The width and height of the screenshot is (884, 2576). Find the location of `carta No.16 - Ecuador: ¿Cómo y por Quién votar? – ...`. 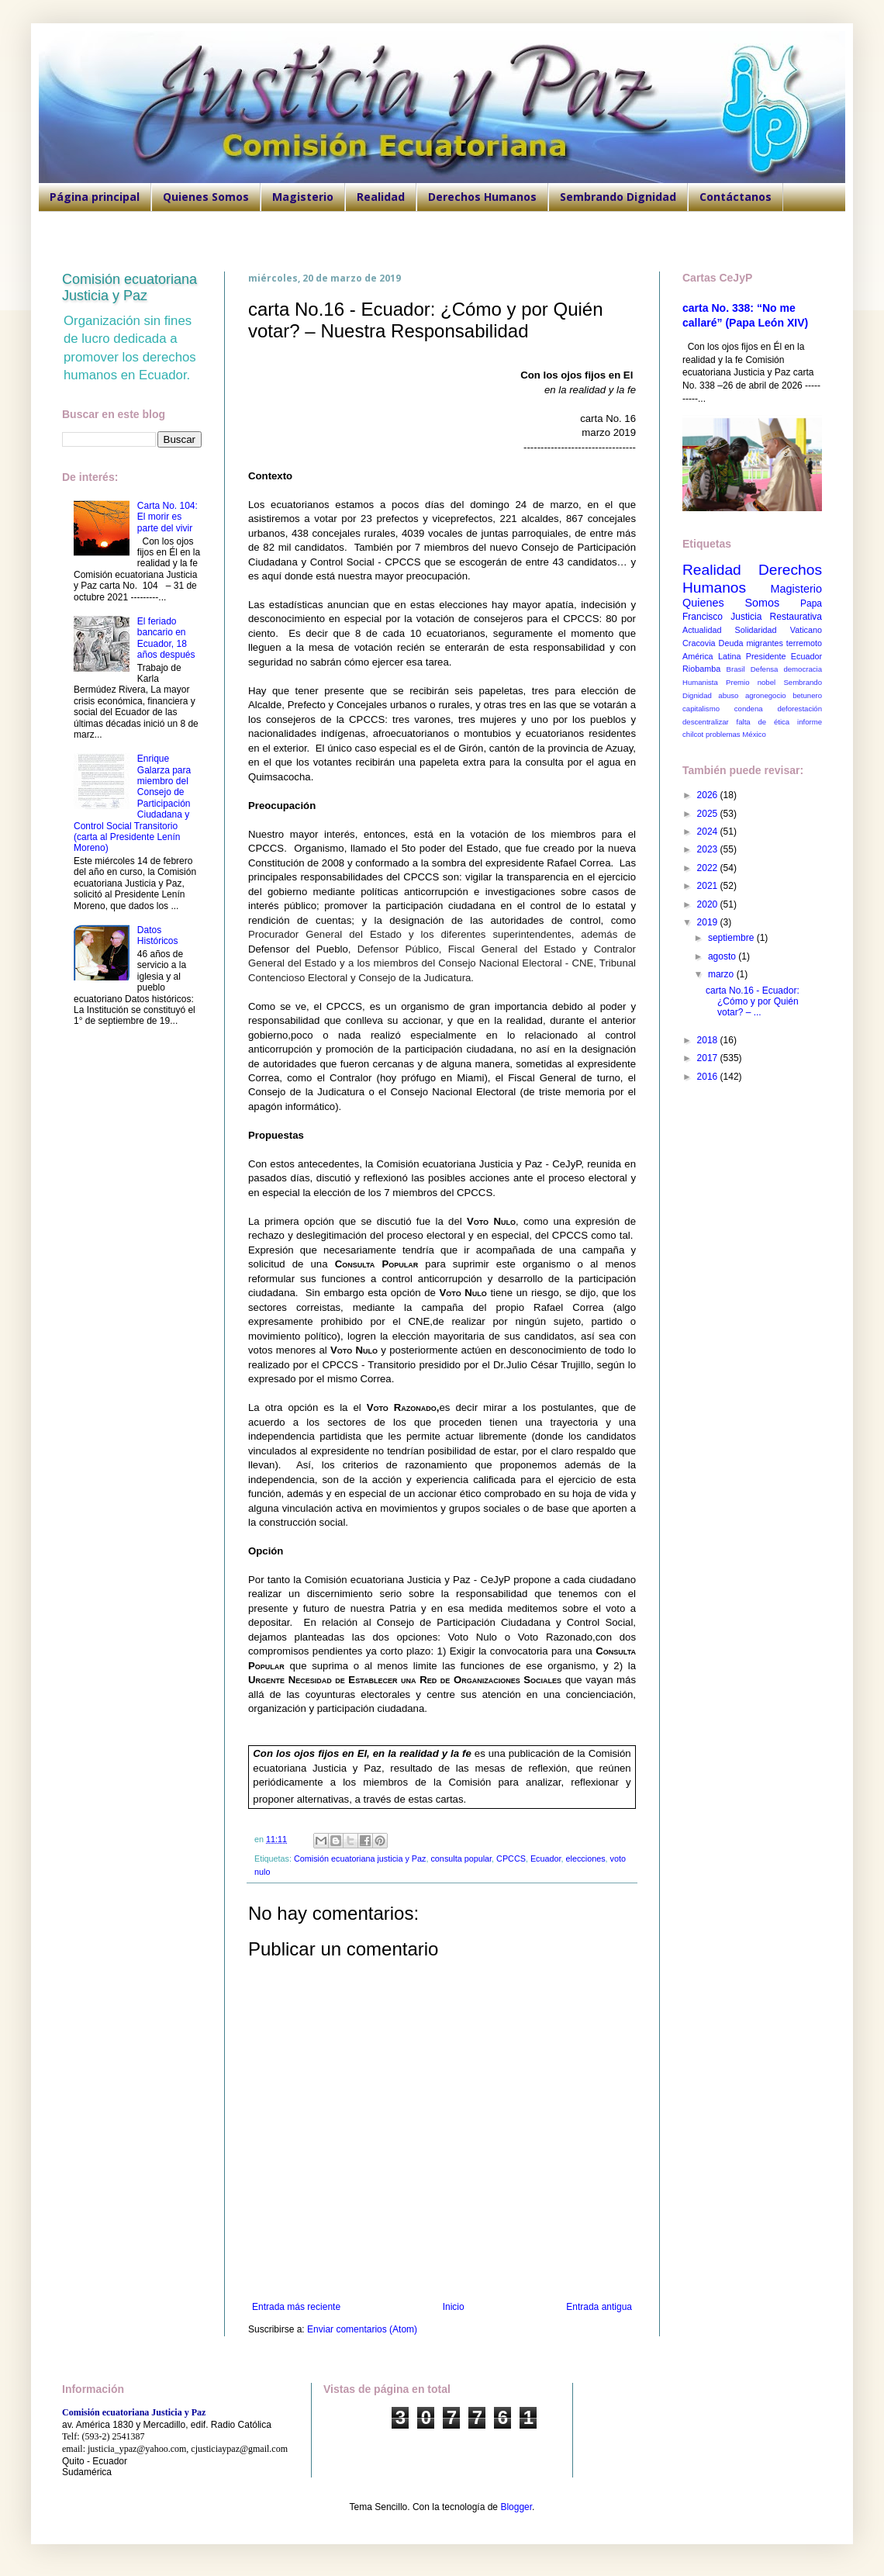

carta No.16 - Ecuador: ¿Cómo y por Quién votar? – ... is located at coordinates (752, 1001).